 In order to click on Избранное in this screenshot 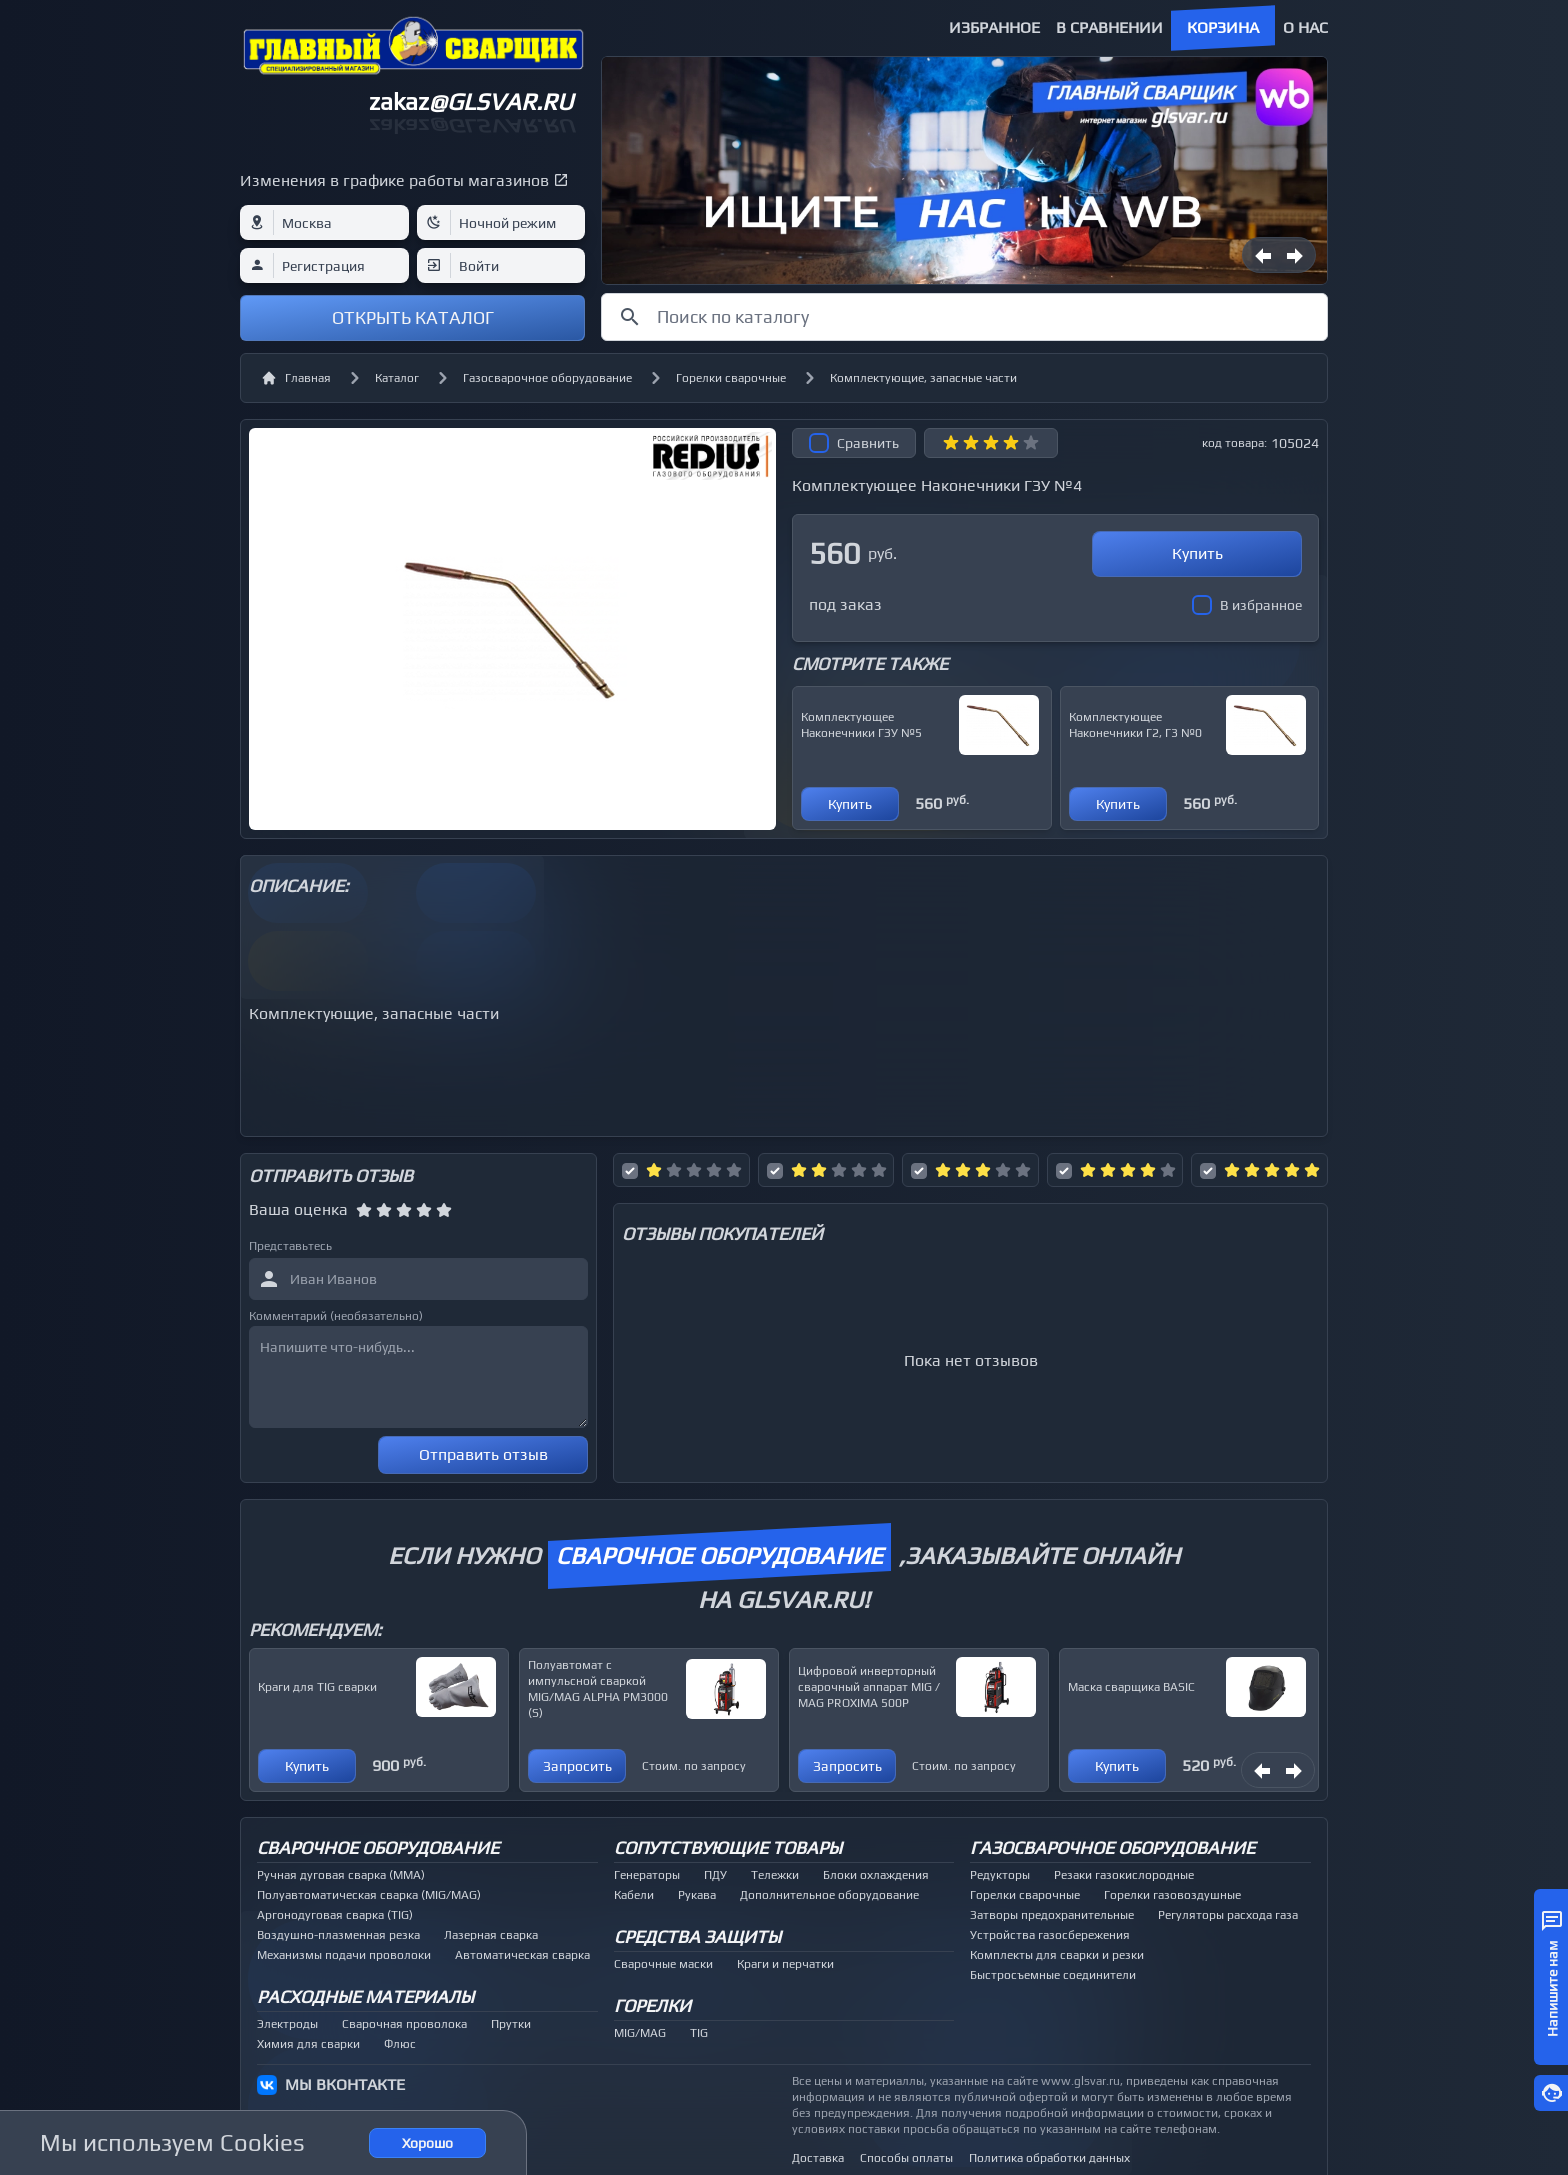, I will do `click(994, 27)`.